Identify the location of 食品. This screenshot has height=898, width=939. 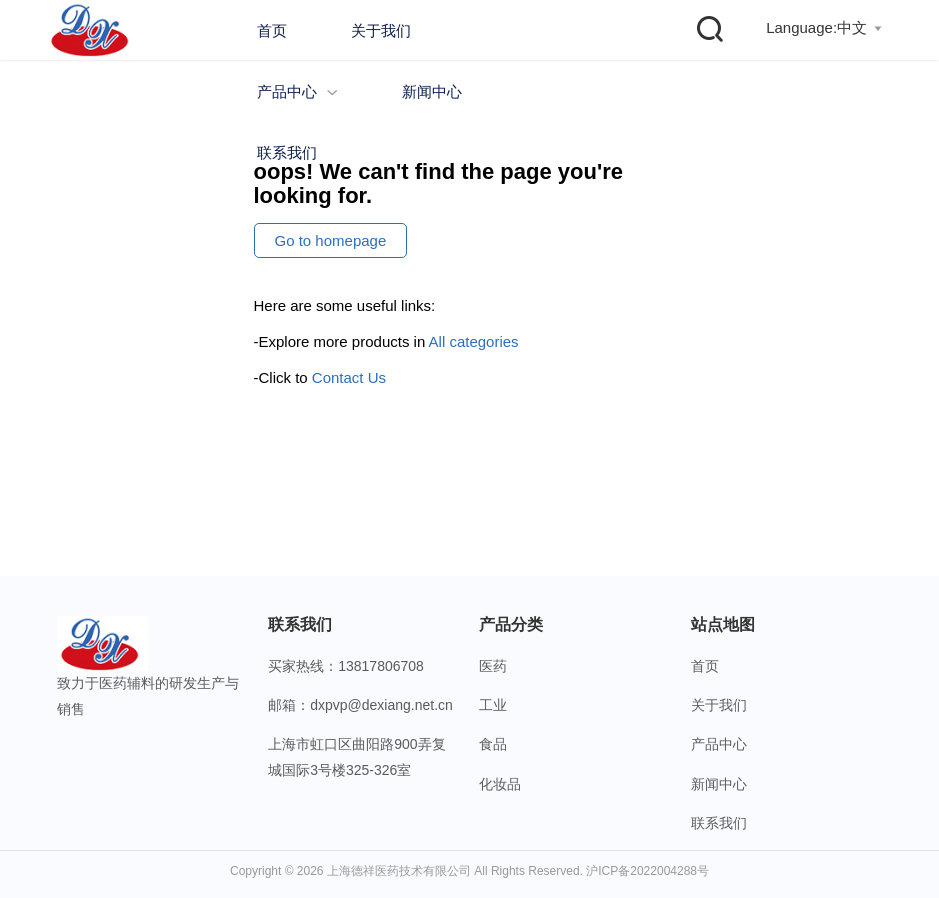
(493, 744).